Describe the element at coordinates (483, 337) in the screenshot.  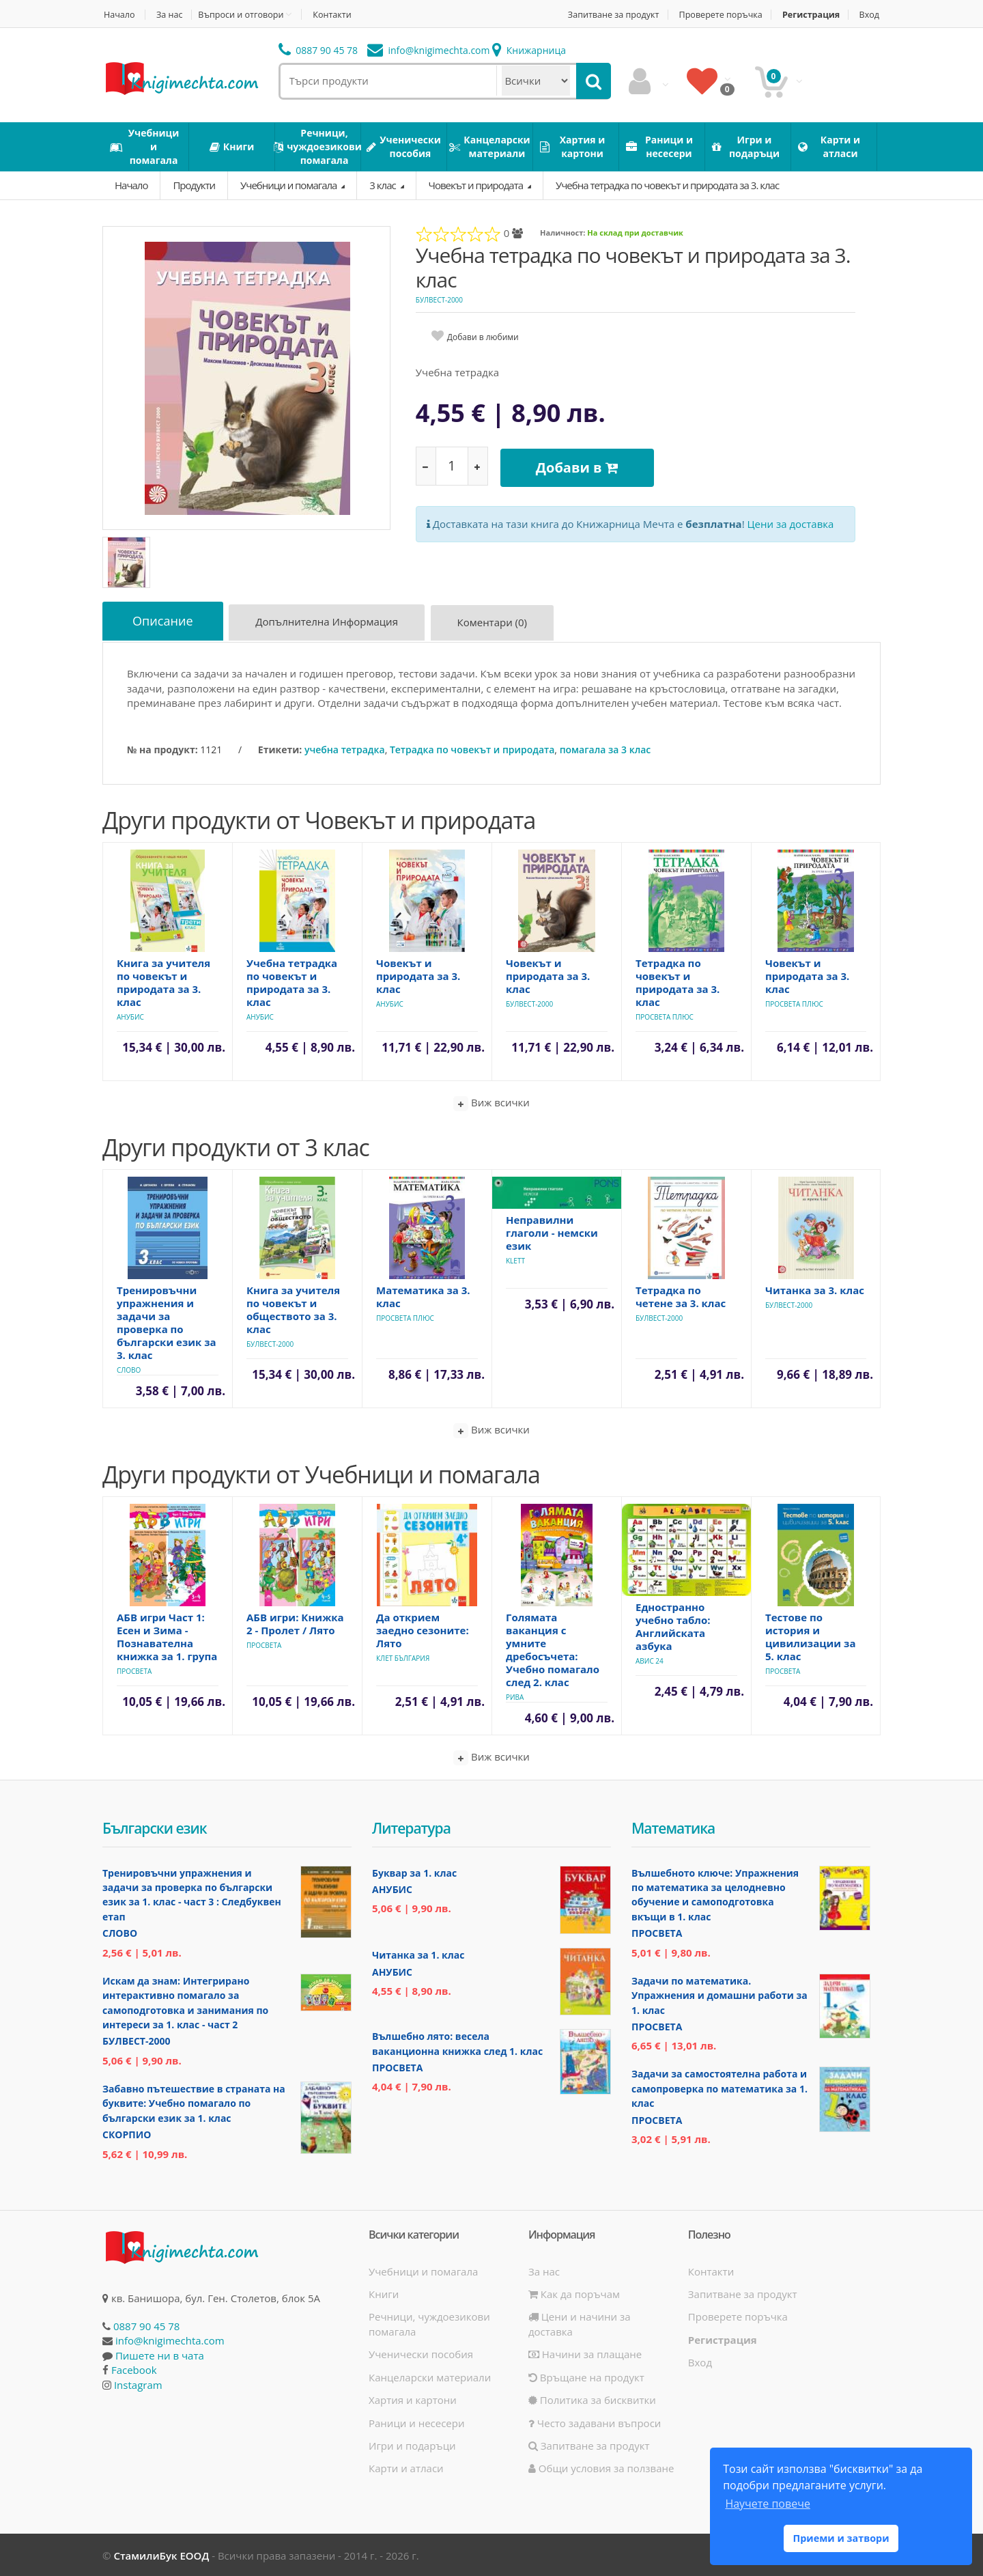
I see `Добави в любими` at that location.